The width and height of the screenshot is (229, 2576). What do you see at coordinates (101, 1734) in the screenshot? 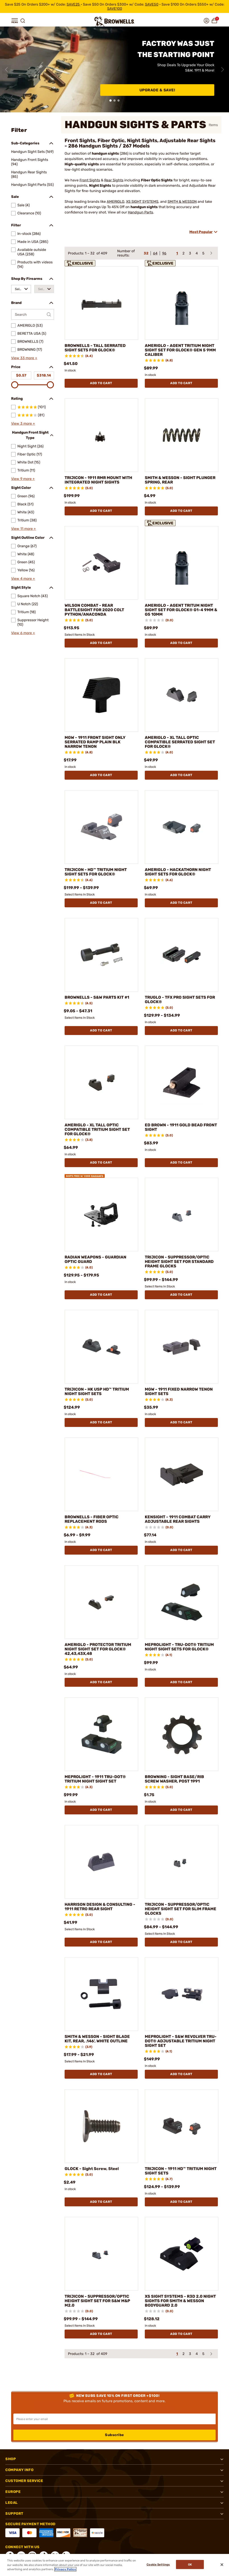
I see `[MEPROLIGHT - 1911 TRU-DOT® TRITIUM NIGHT SIGHT SET]` at bounding box center [101, 1734].